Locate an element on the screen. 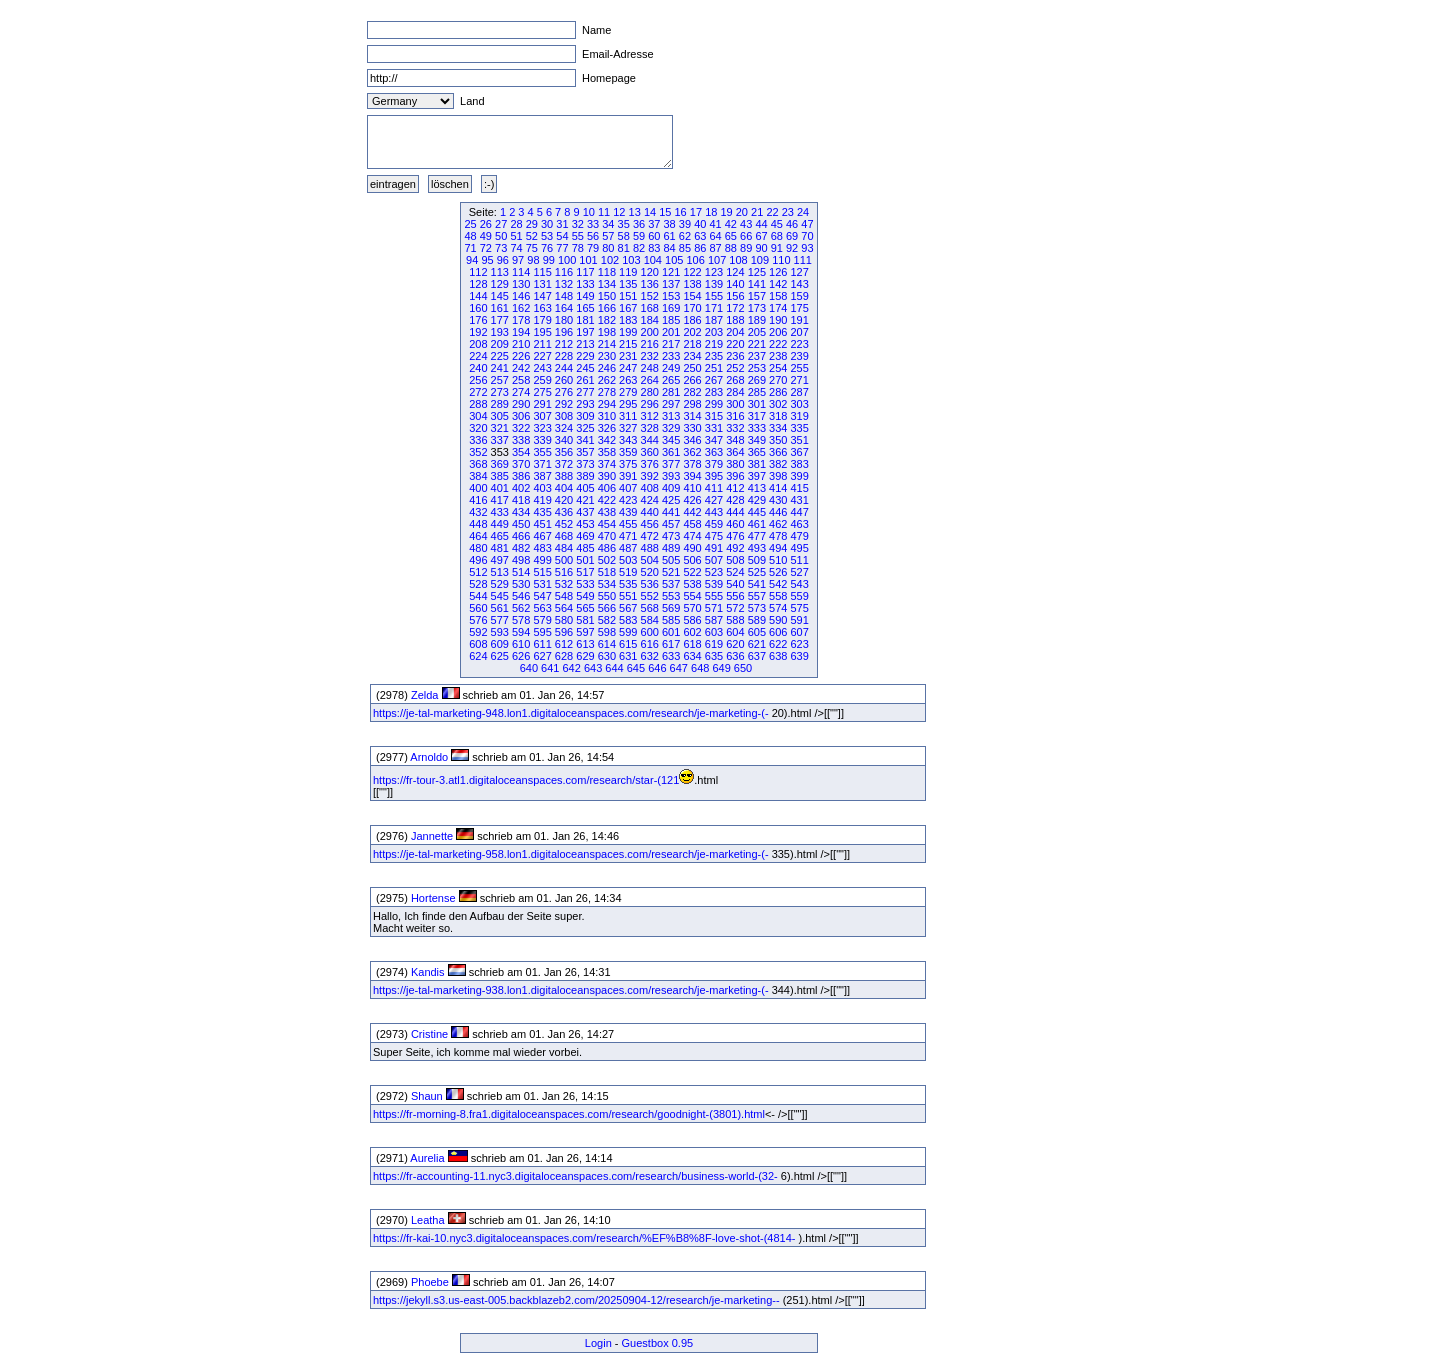  33 is located at coordinates (593, 224).